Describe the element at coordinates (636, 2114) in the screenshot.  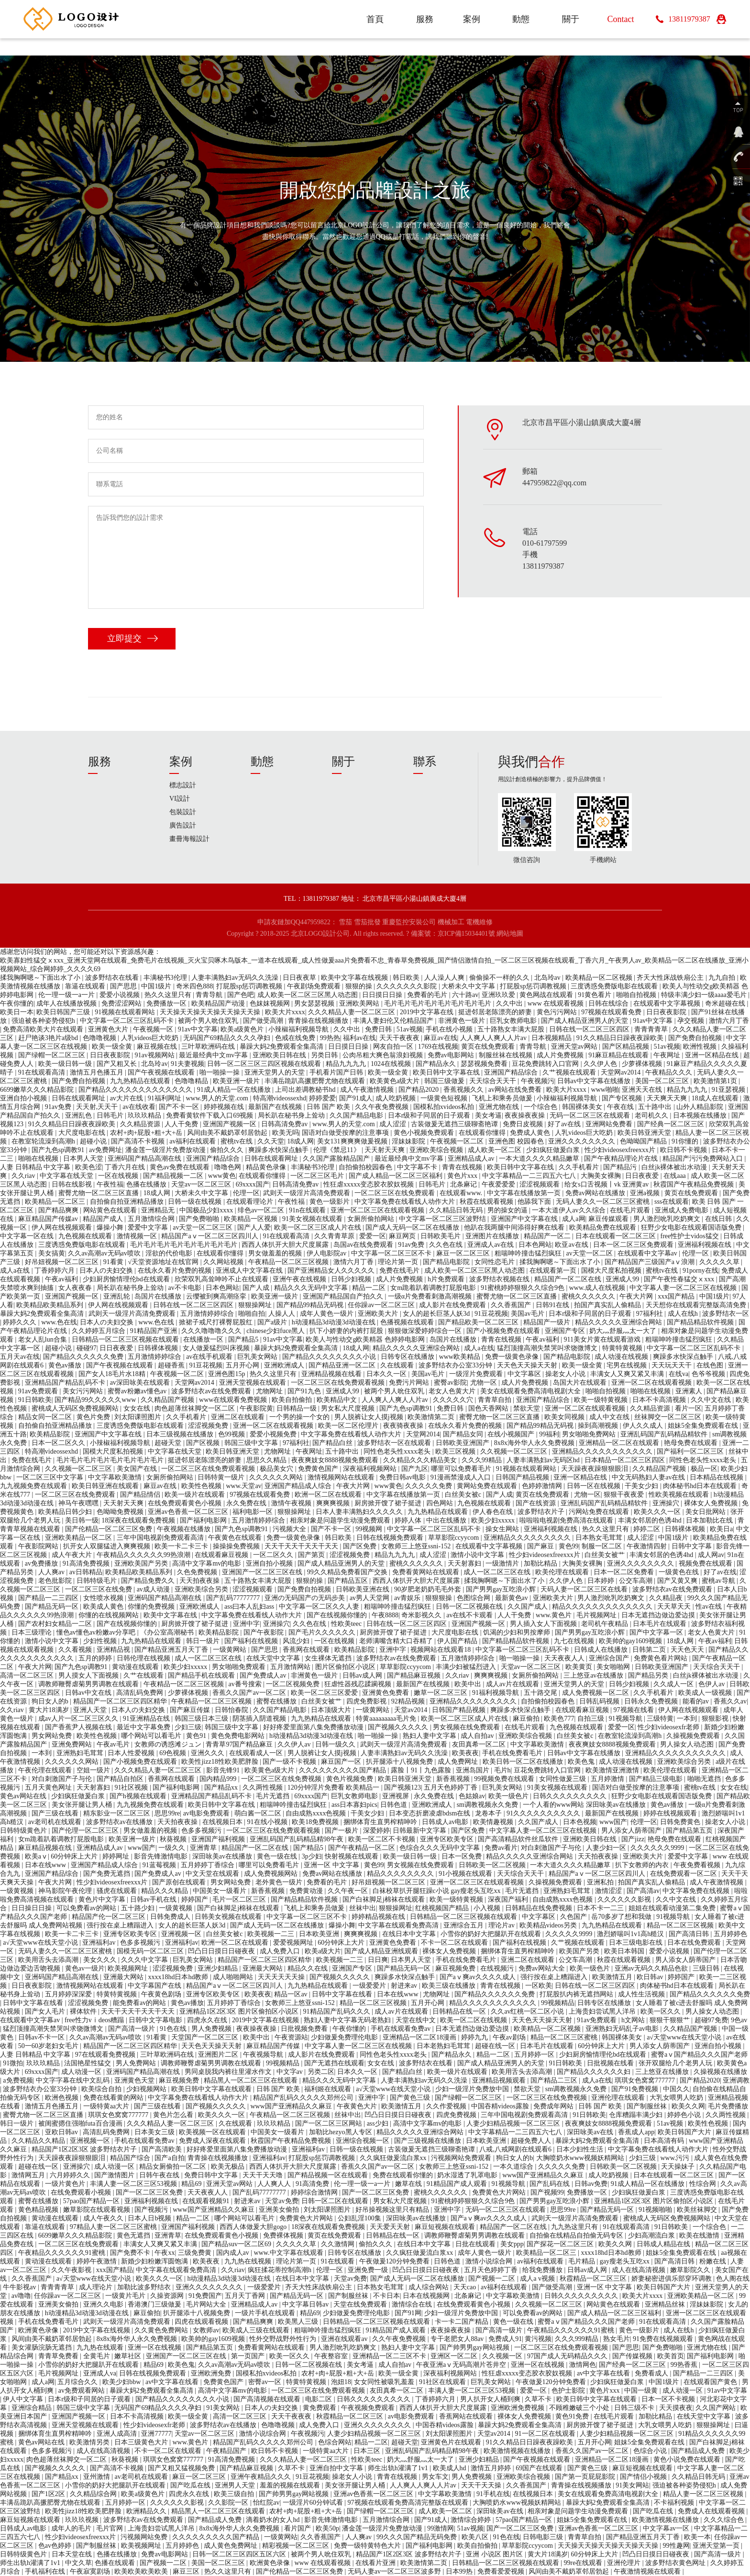
I see `仓库糟蹋丰满少妇` at that location.